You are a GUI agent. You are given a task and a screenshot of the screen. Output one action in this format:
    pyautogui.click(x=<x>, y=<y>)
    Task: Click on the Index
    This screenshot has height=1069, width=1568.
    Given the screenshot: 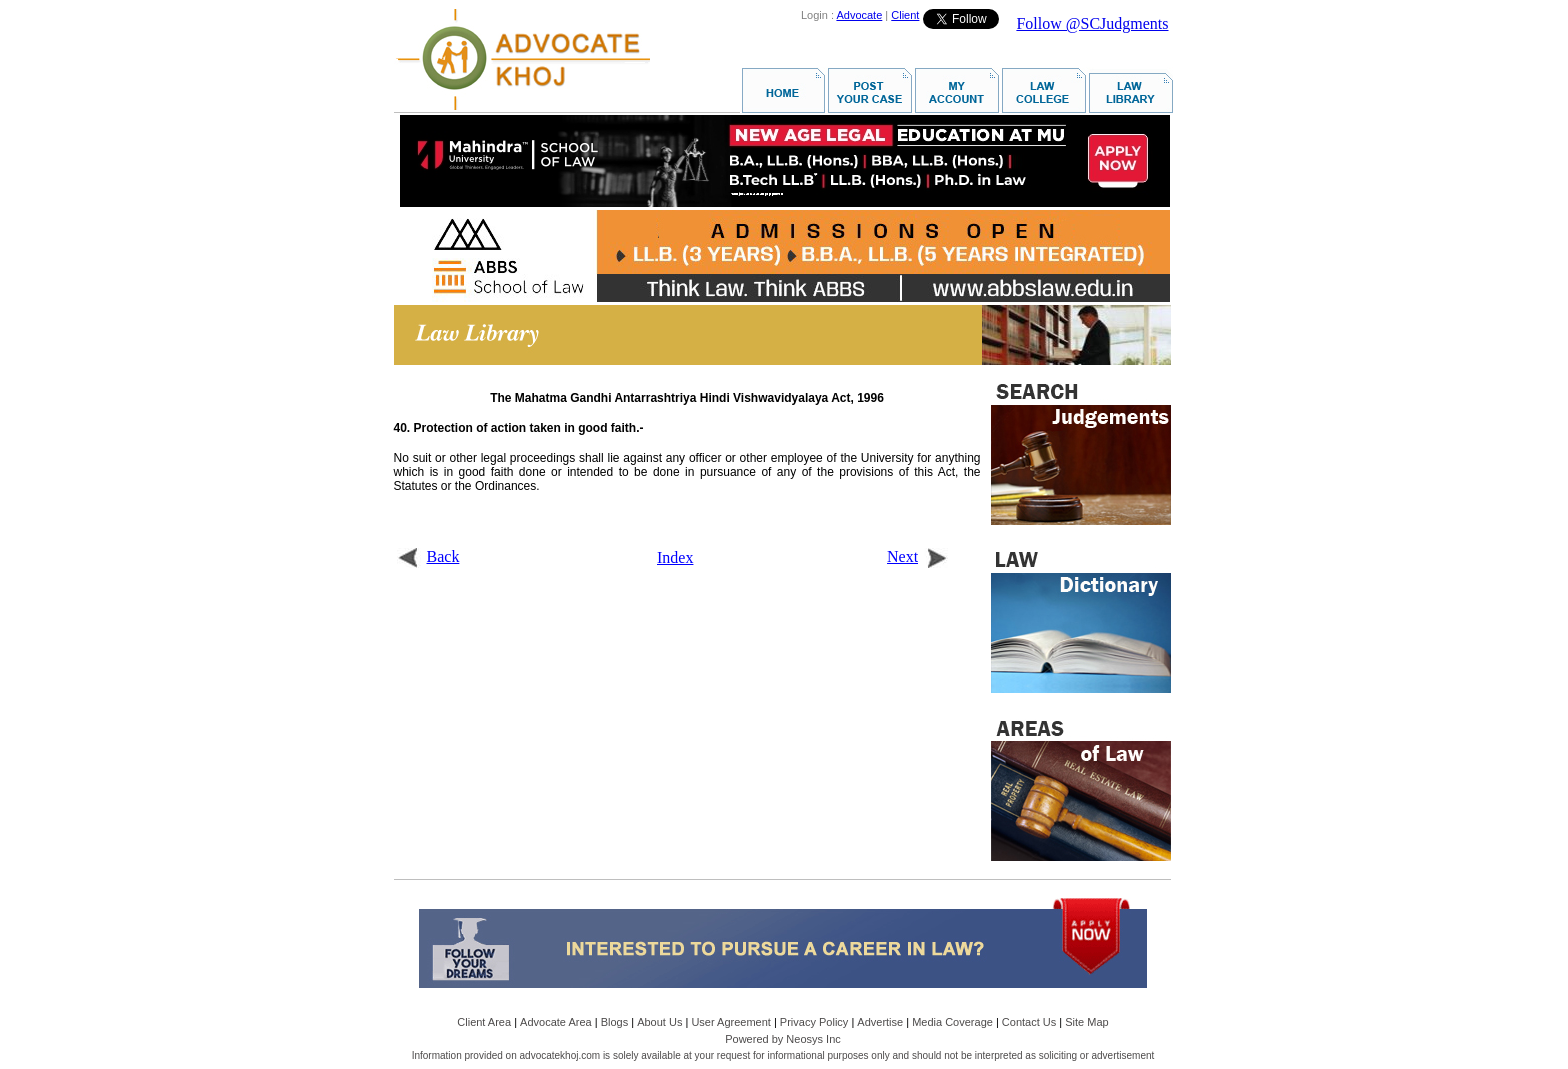 What is the action you would take?
    pyautogui.click(x=675, y=557)
    